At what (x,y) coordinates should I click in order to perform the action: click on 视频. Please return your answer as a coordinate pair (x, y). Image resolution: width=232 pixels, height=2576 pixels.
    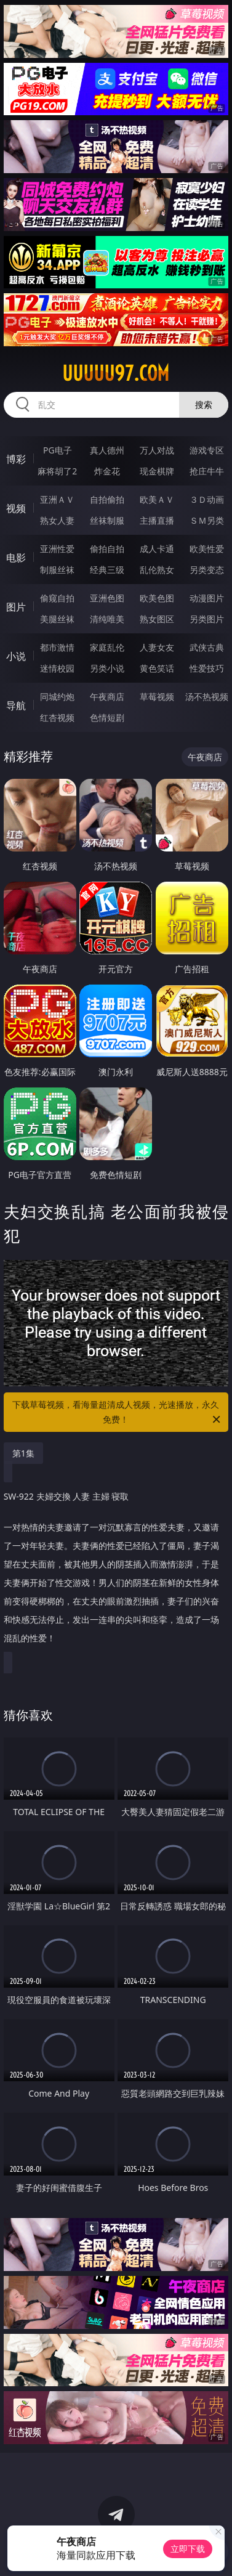
    Looking at the image, I should click on (16, 508).